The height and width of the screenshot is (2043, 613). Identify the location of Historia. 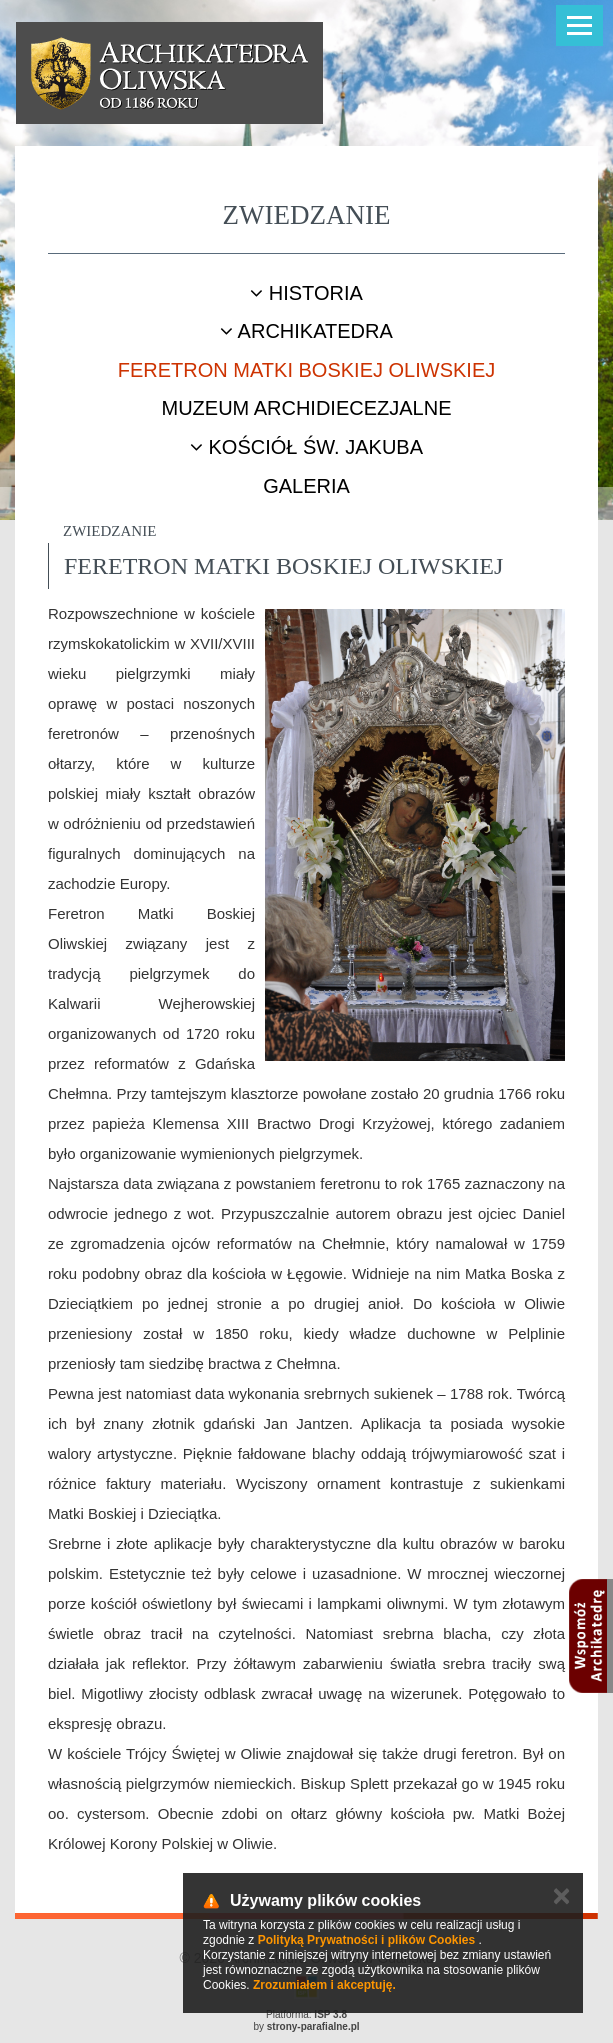
(306, 293).